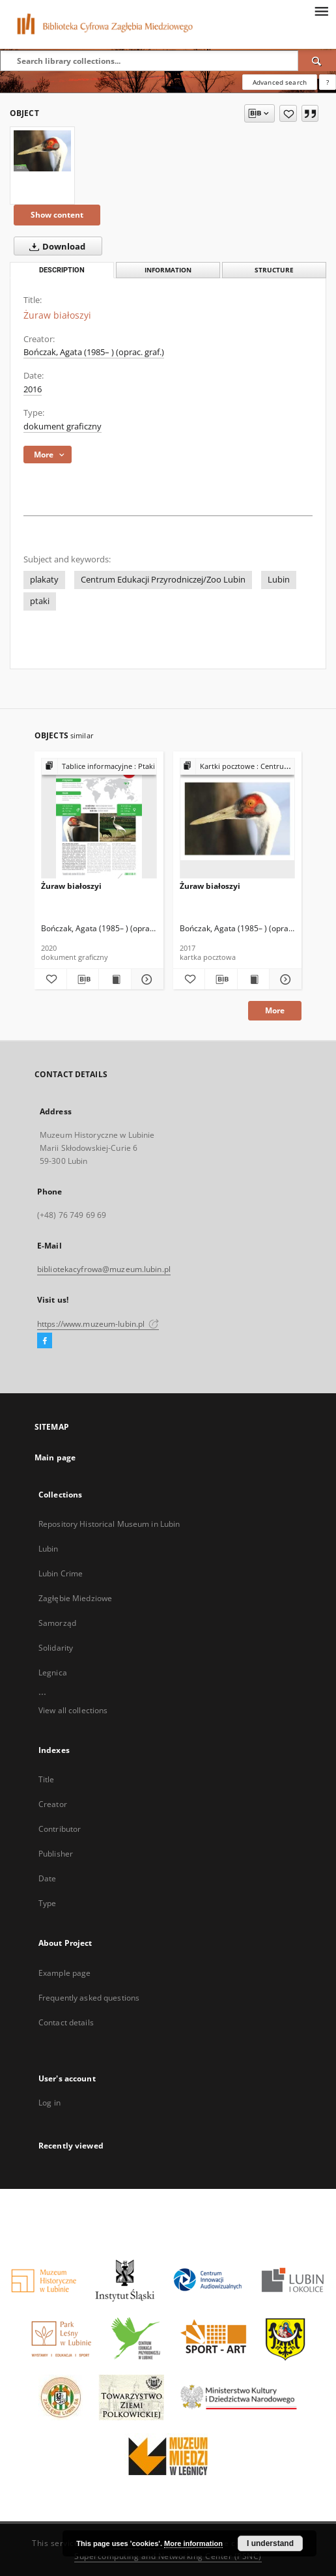  What do you see at coordinates (47, 1878) in the screenshot?
I see `Date` at bounding box center [47, 1878].